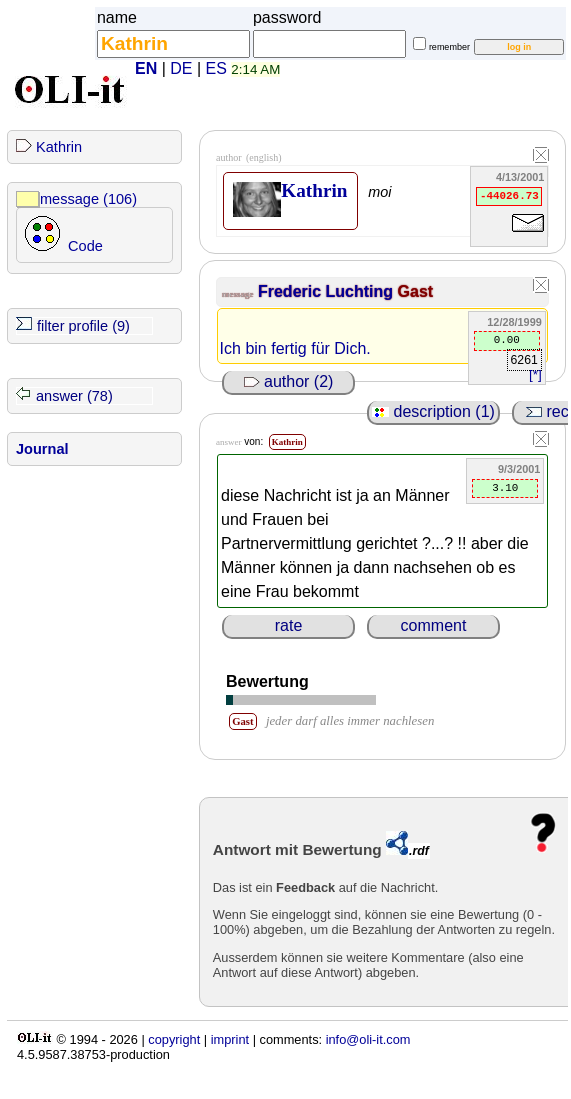  I want to click on Journal, so click(42, 449).